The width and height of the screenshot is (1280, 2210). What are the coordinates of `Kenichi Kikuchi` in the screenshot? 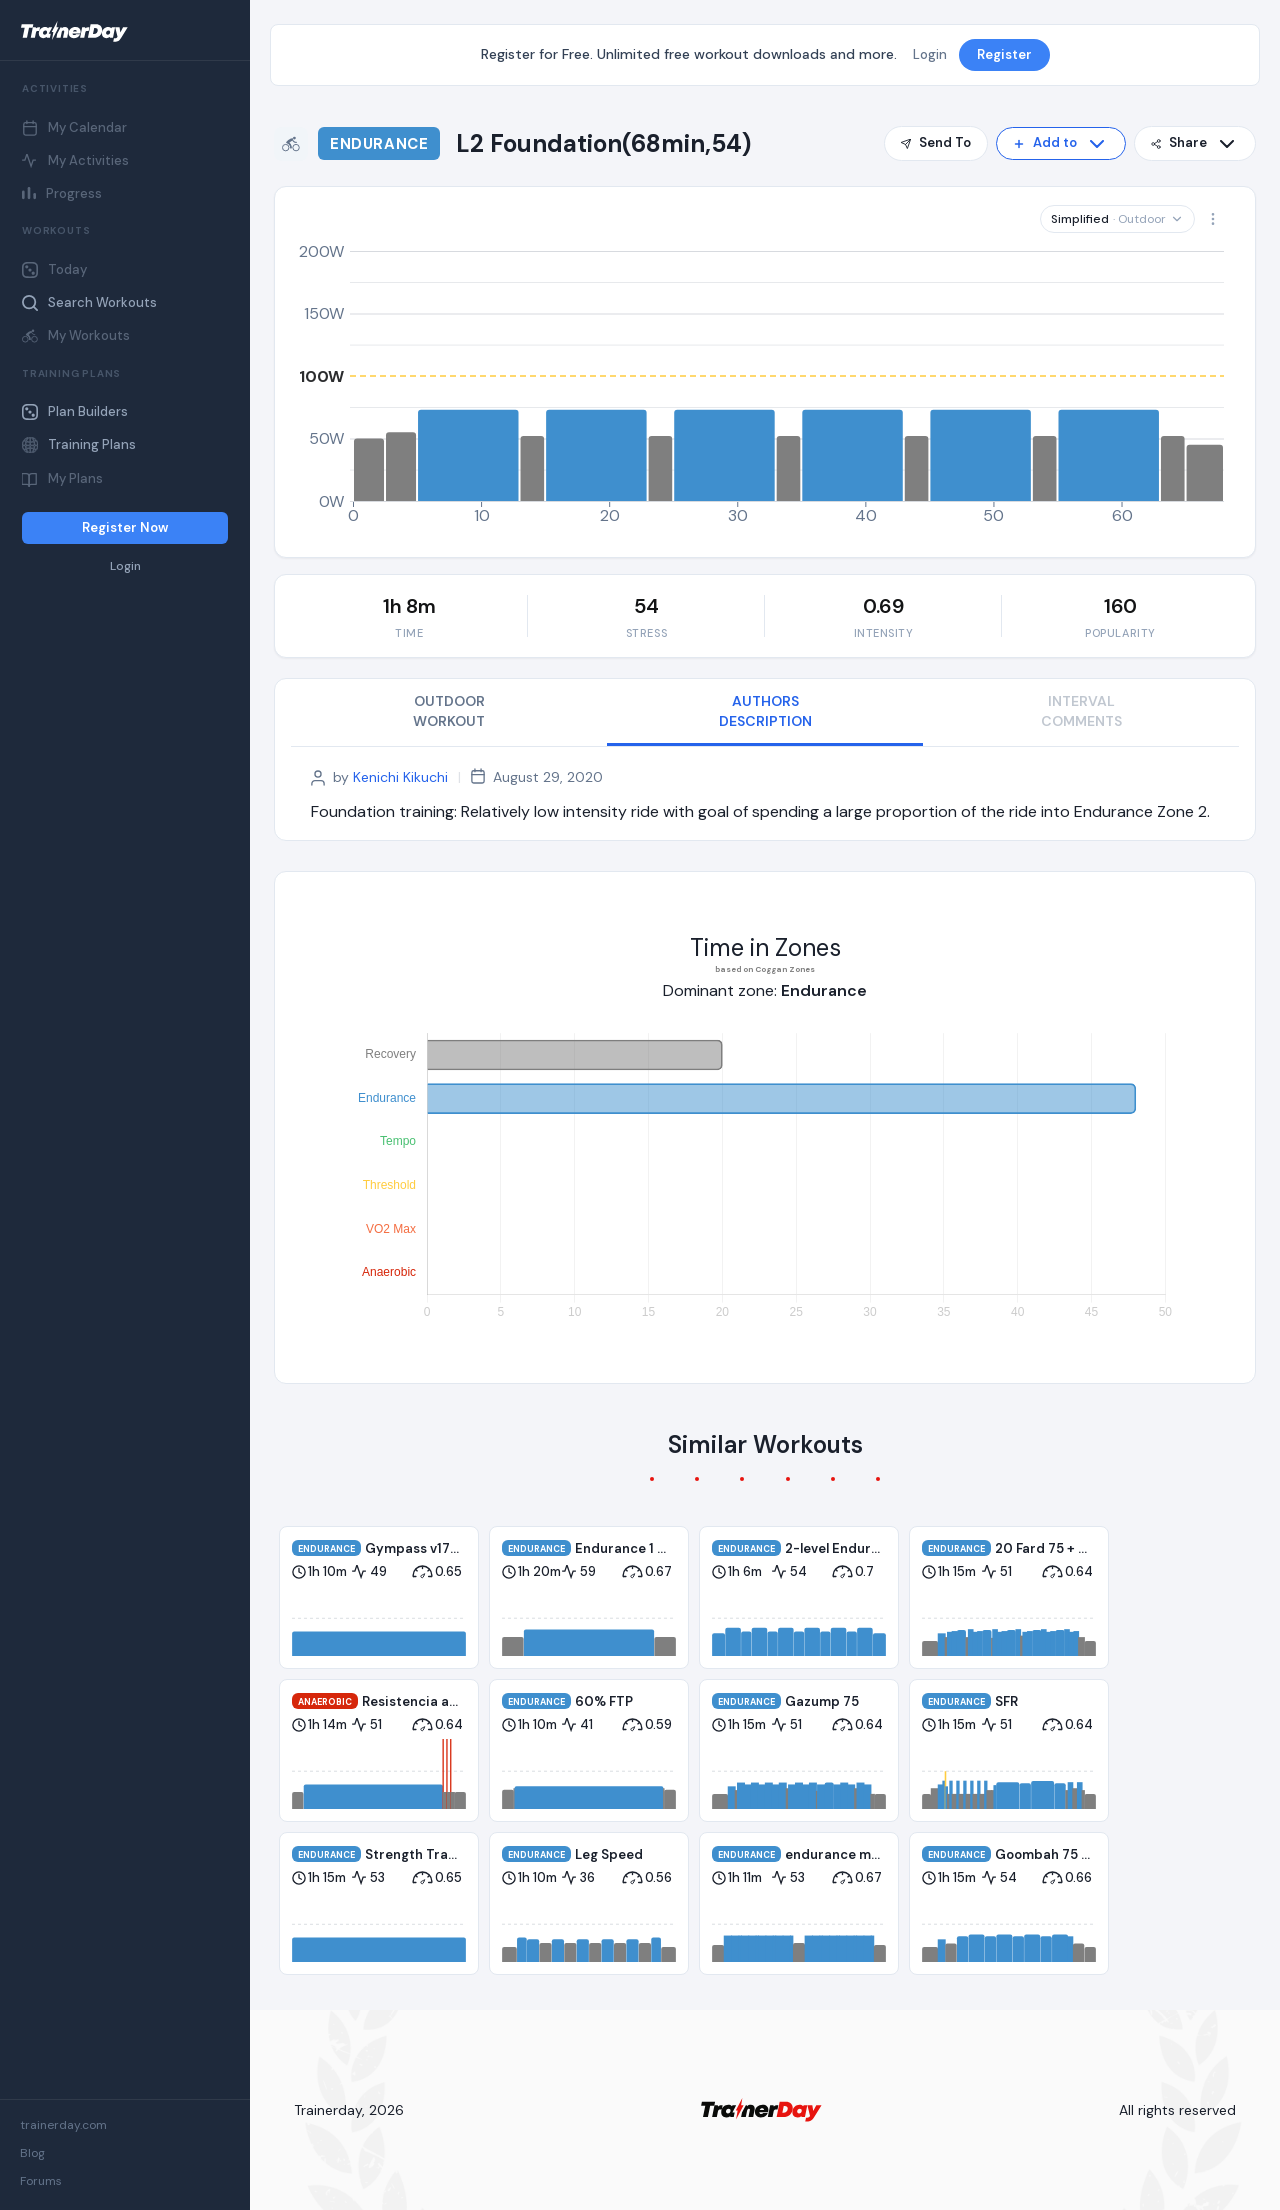 It's located at (400, 777).